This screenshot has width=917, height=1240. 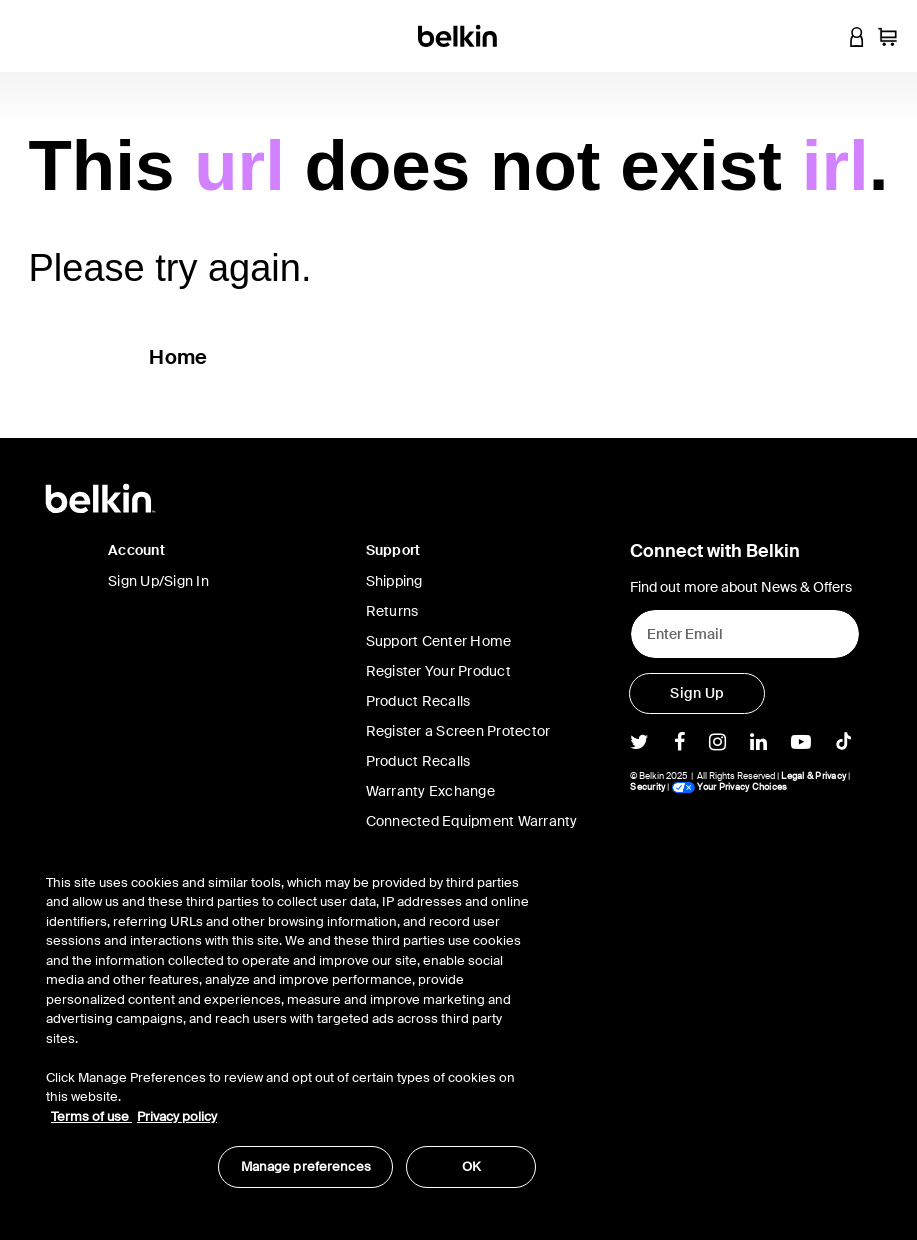 What do you see at coordinates (647, 787) in the screenshot?
I see `Security` at bounding box center [647, 787].